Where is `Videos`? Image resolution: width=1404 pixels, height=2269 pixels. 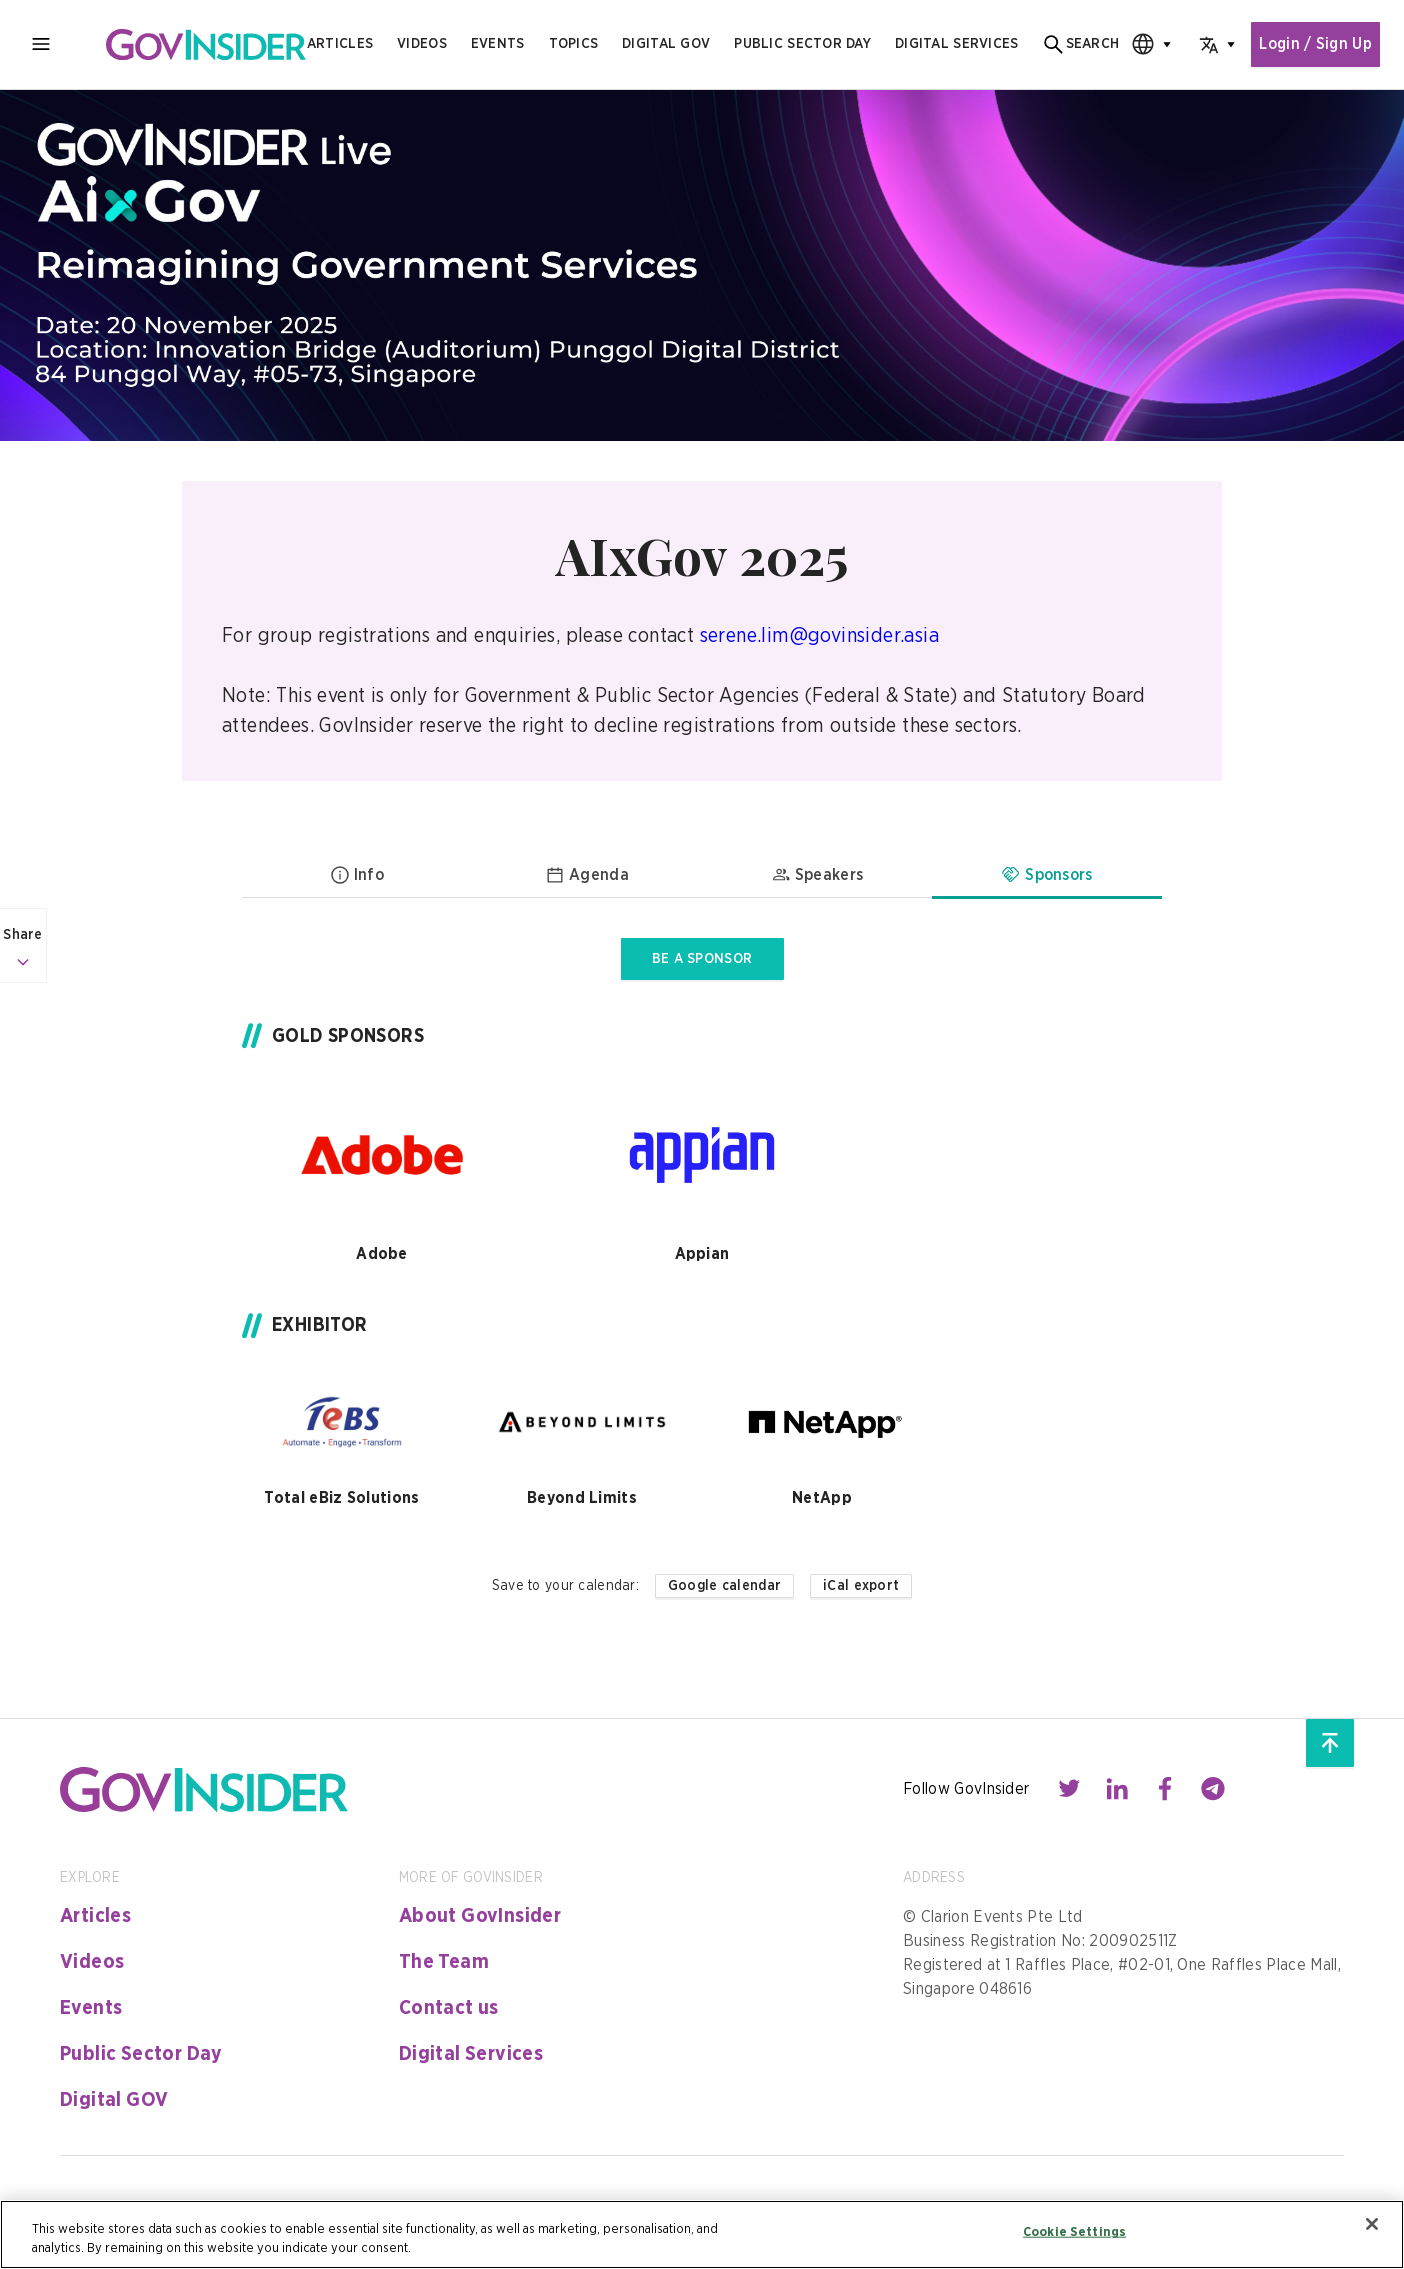
Videos is located at coordinates (418, 44).